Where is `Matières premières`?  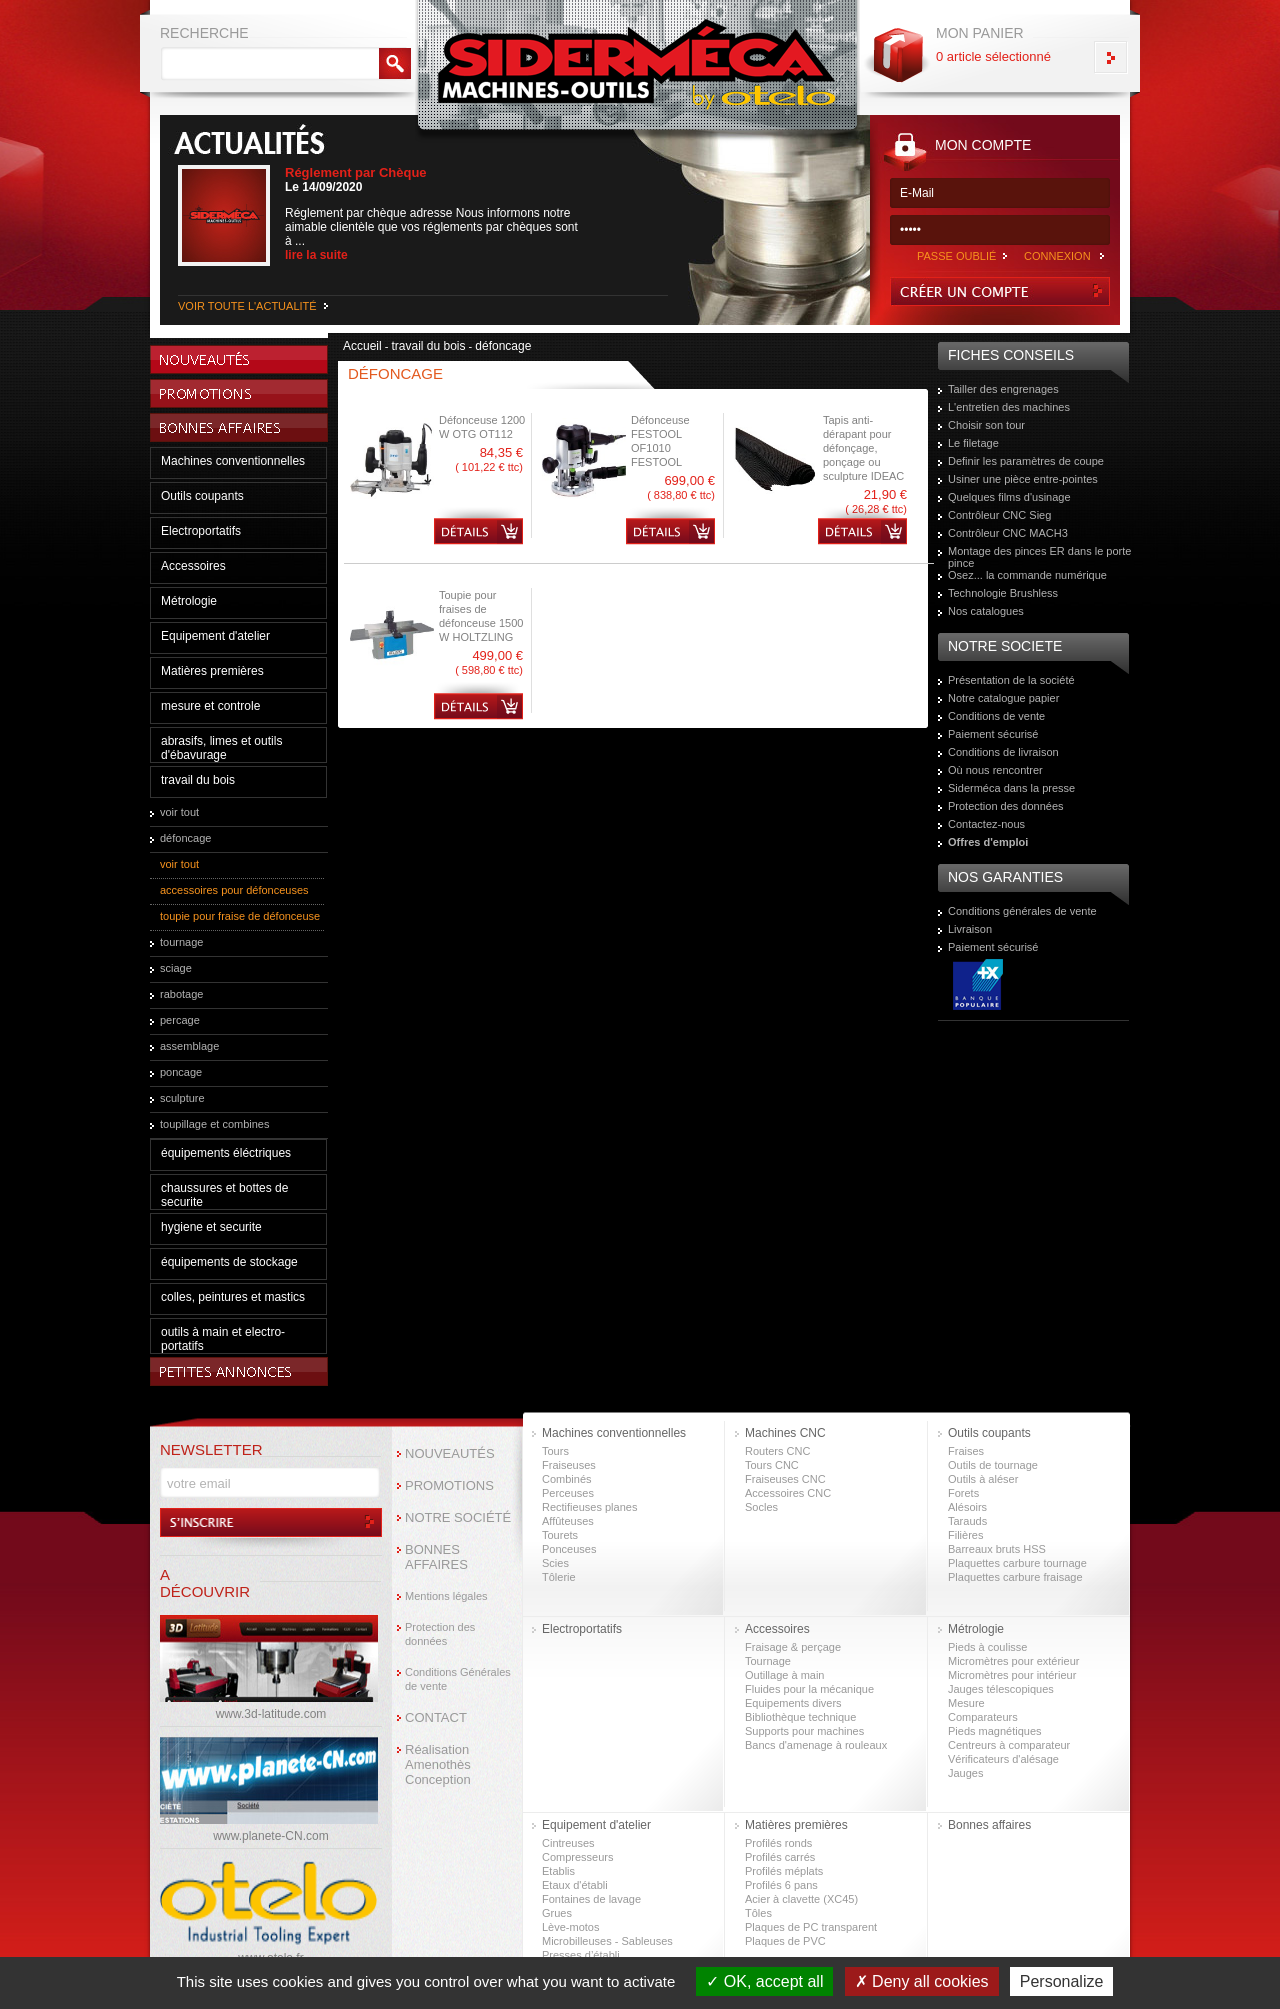
Matières premières is located at coordinates (212, 671).